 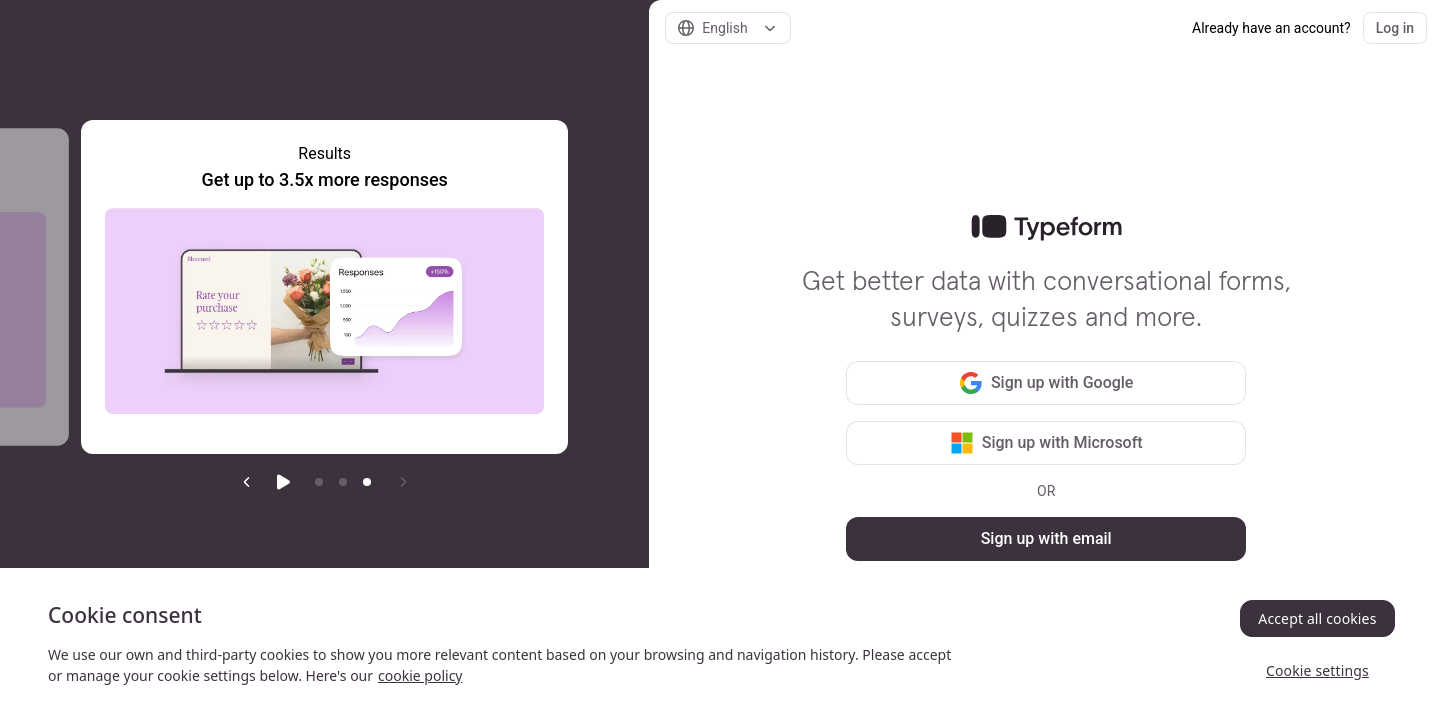 What do you see at coordinates (319, 482) in the screenshot?
I see `[Go to item 1]` at bounding box center [319, 482].